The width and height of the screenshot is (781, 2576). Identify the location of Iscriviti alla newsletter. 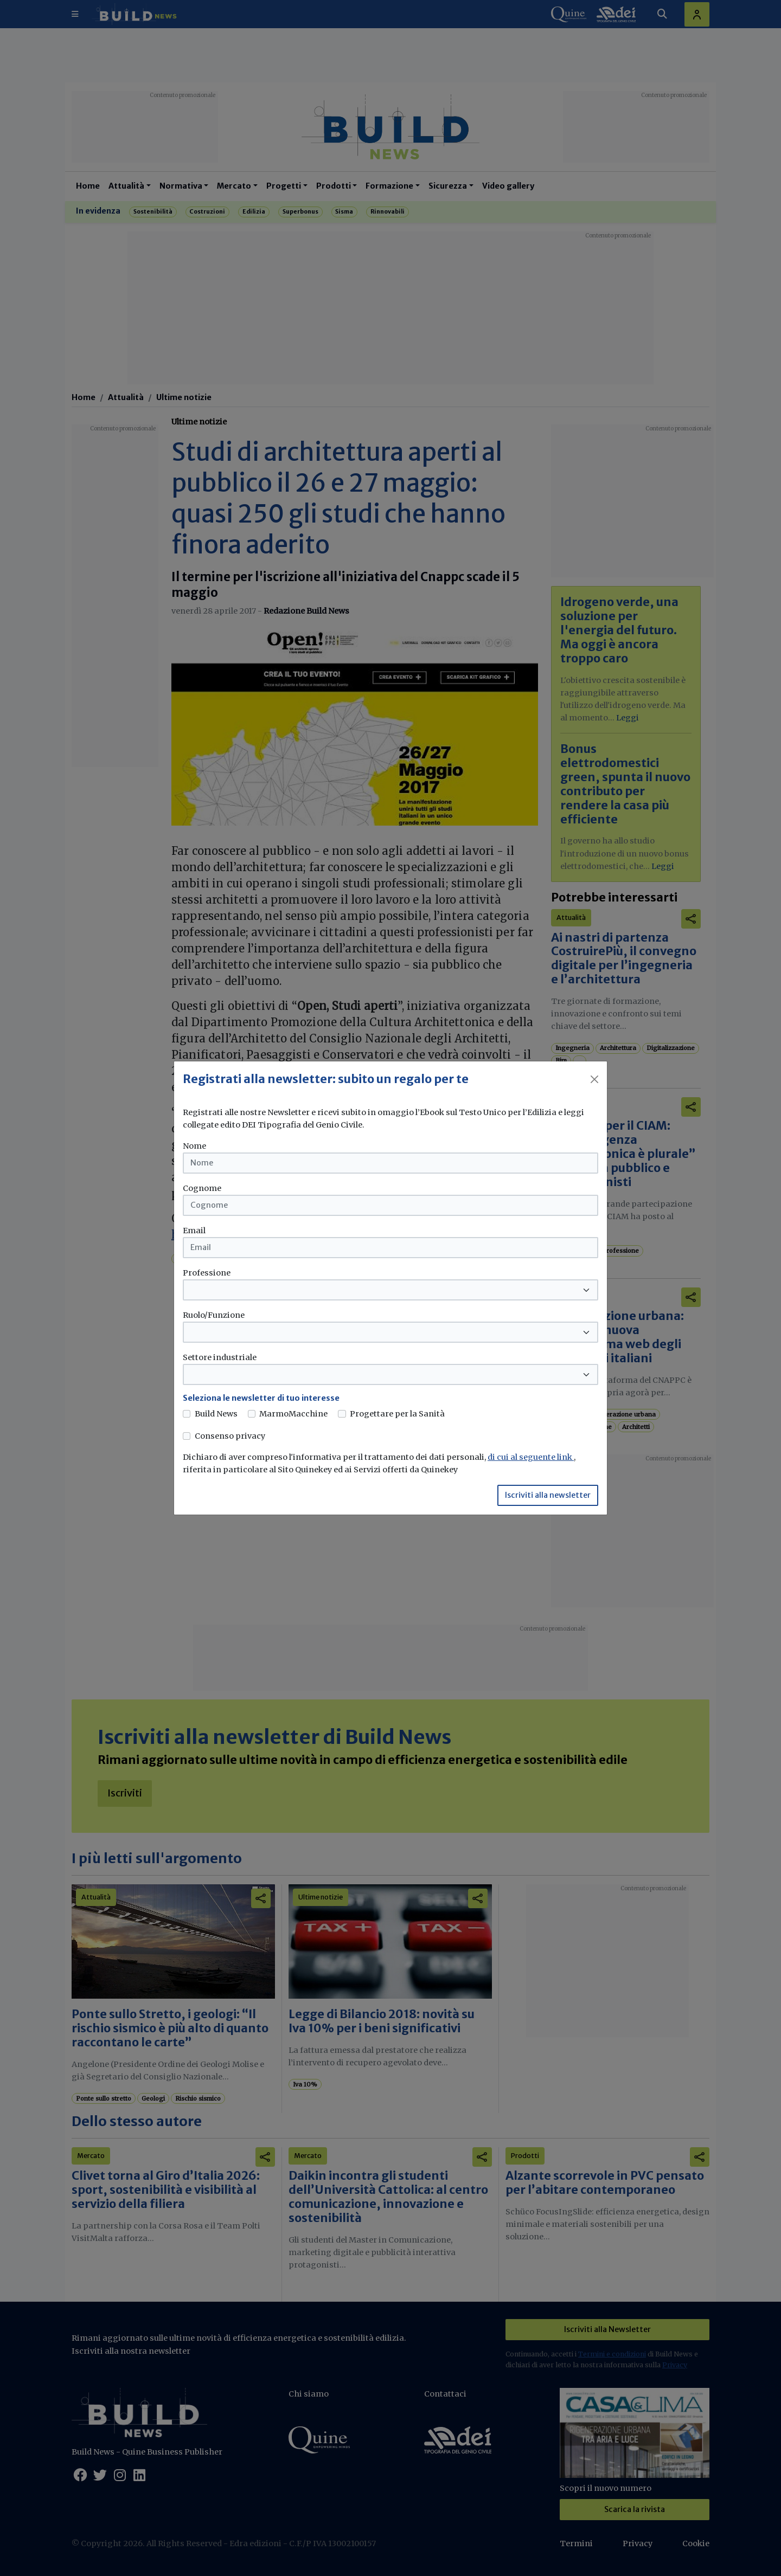
(548, 1495).